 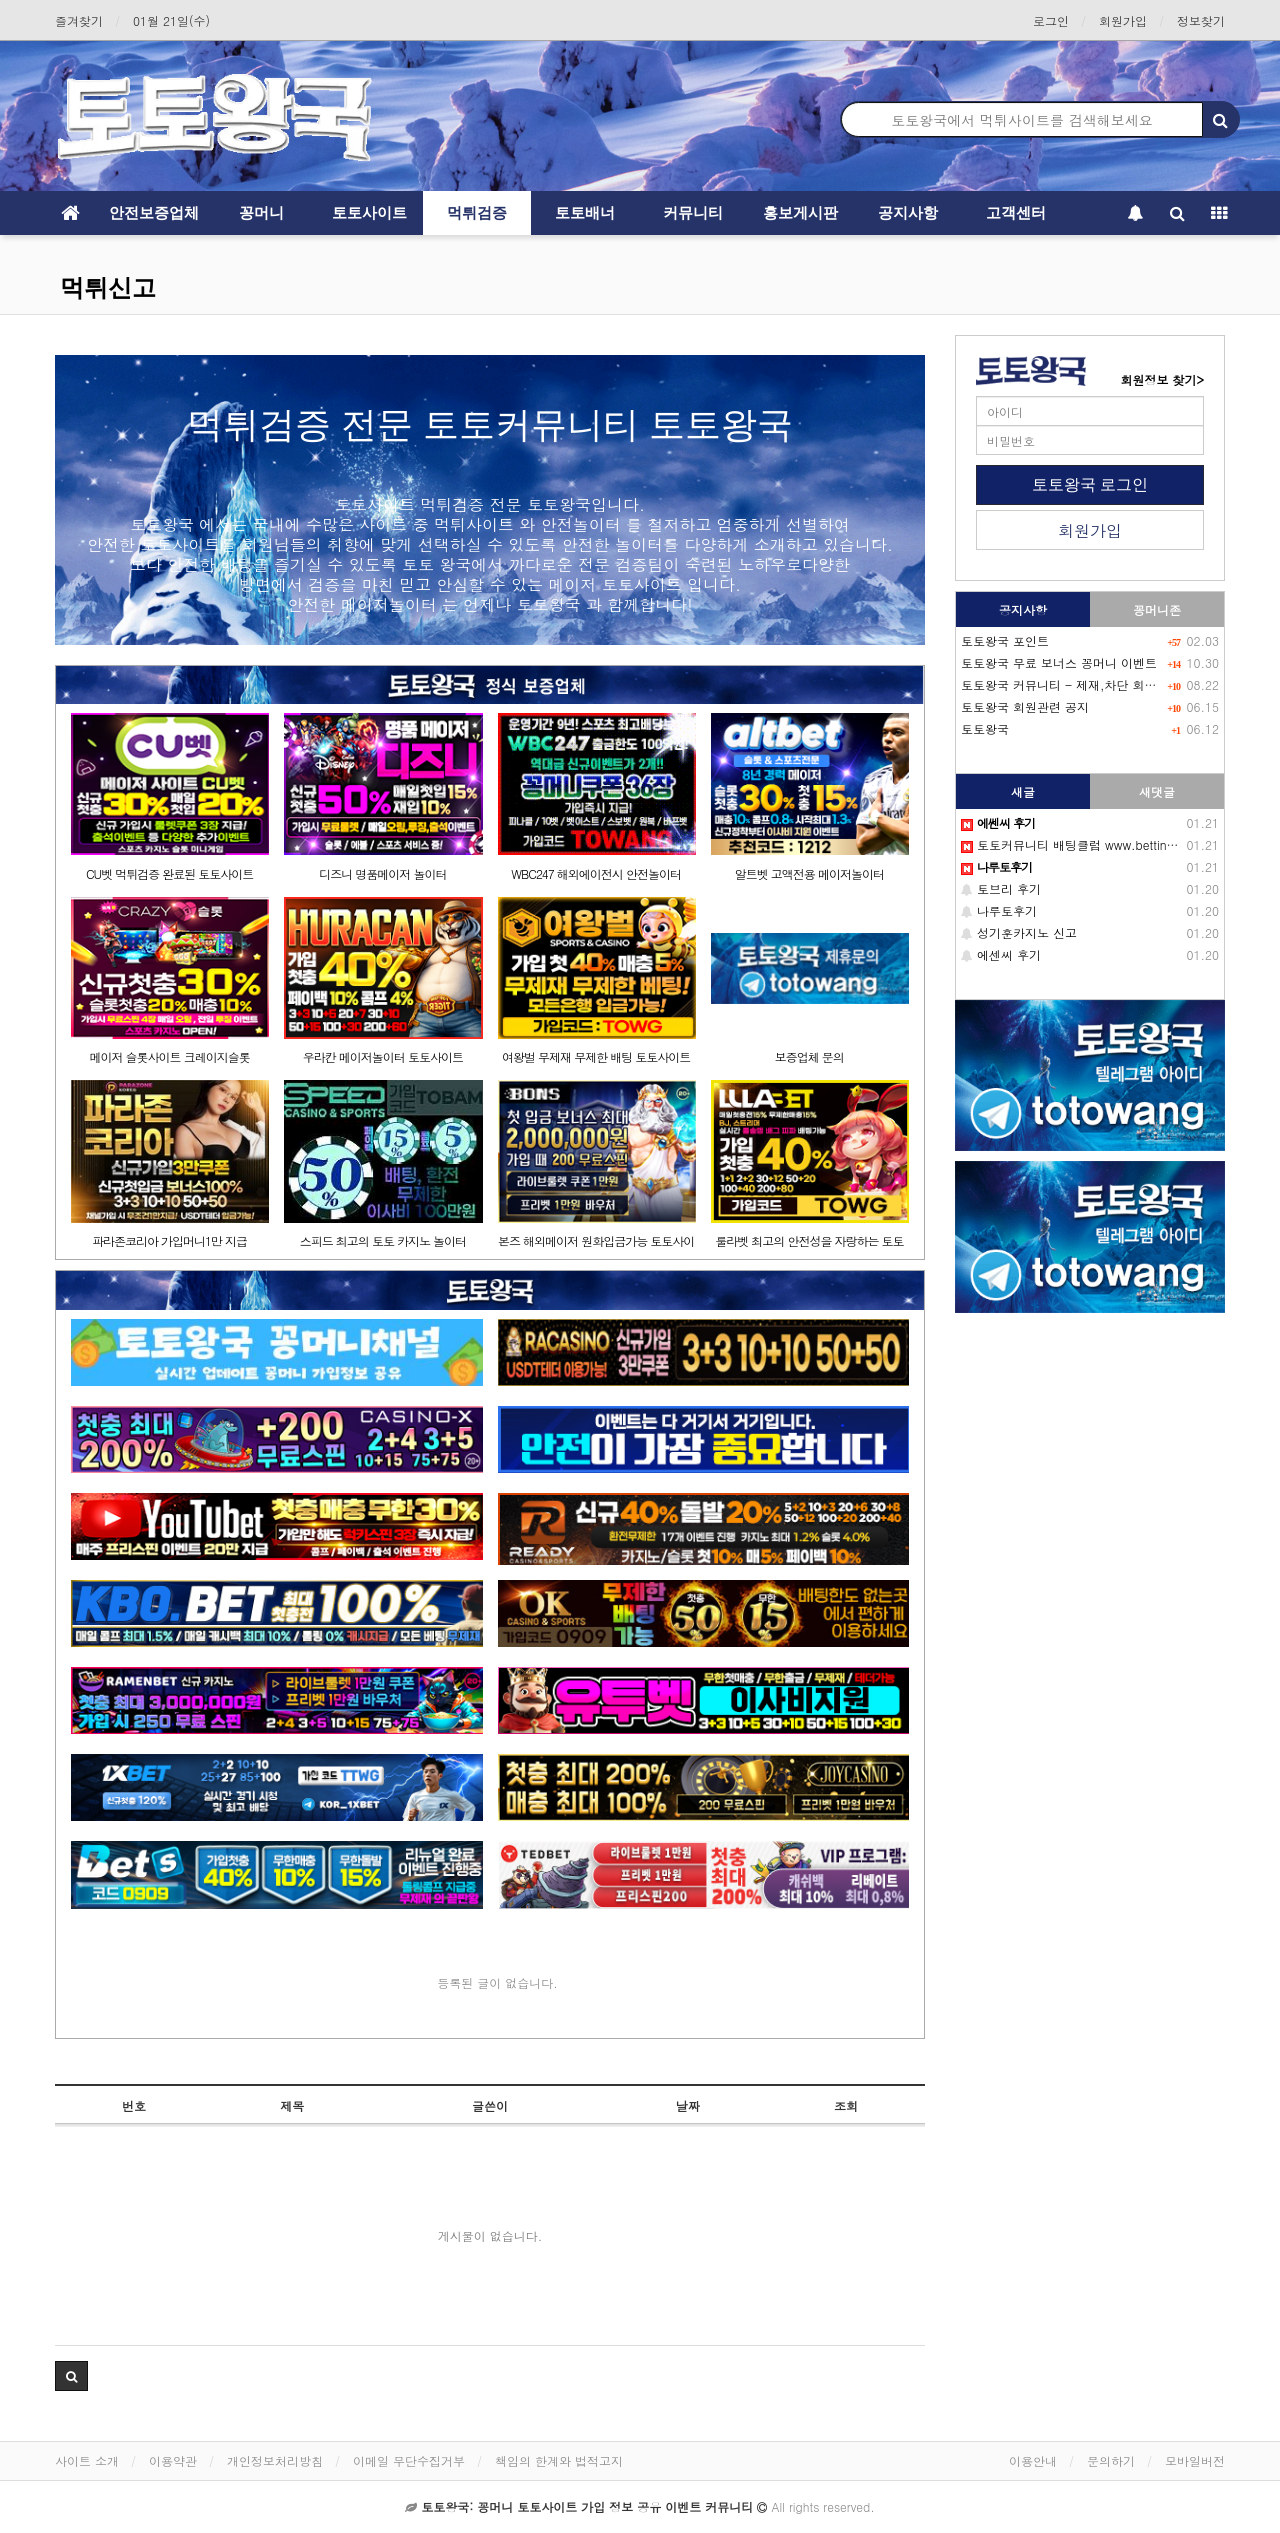 What do you see at coordinates (1019, 932) in the screenshot?
I see `성기훈카지노 신고` at bounding box center [1019, 932].